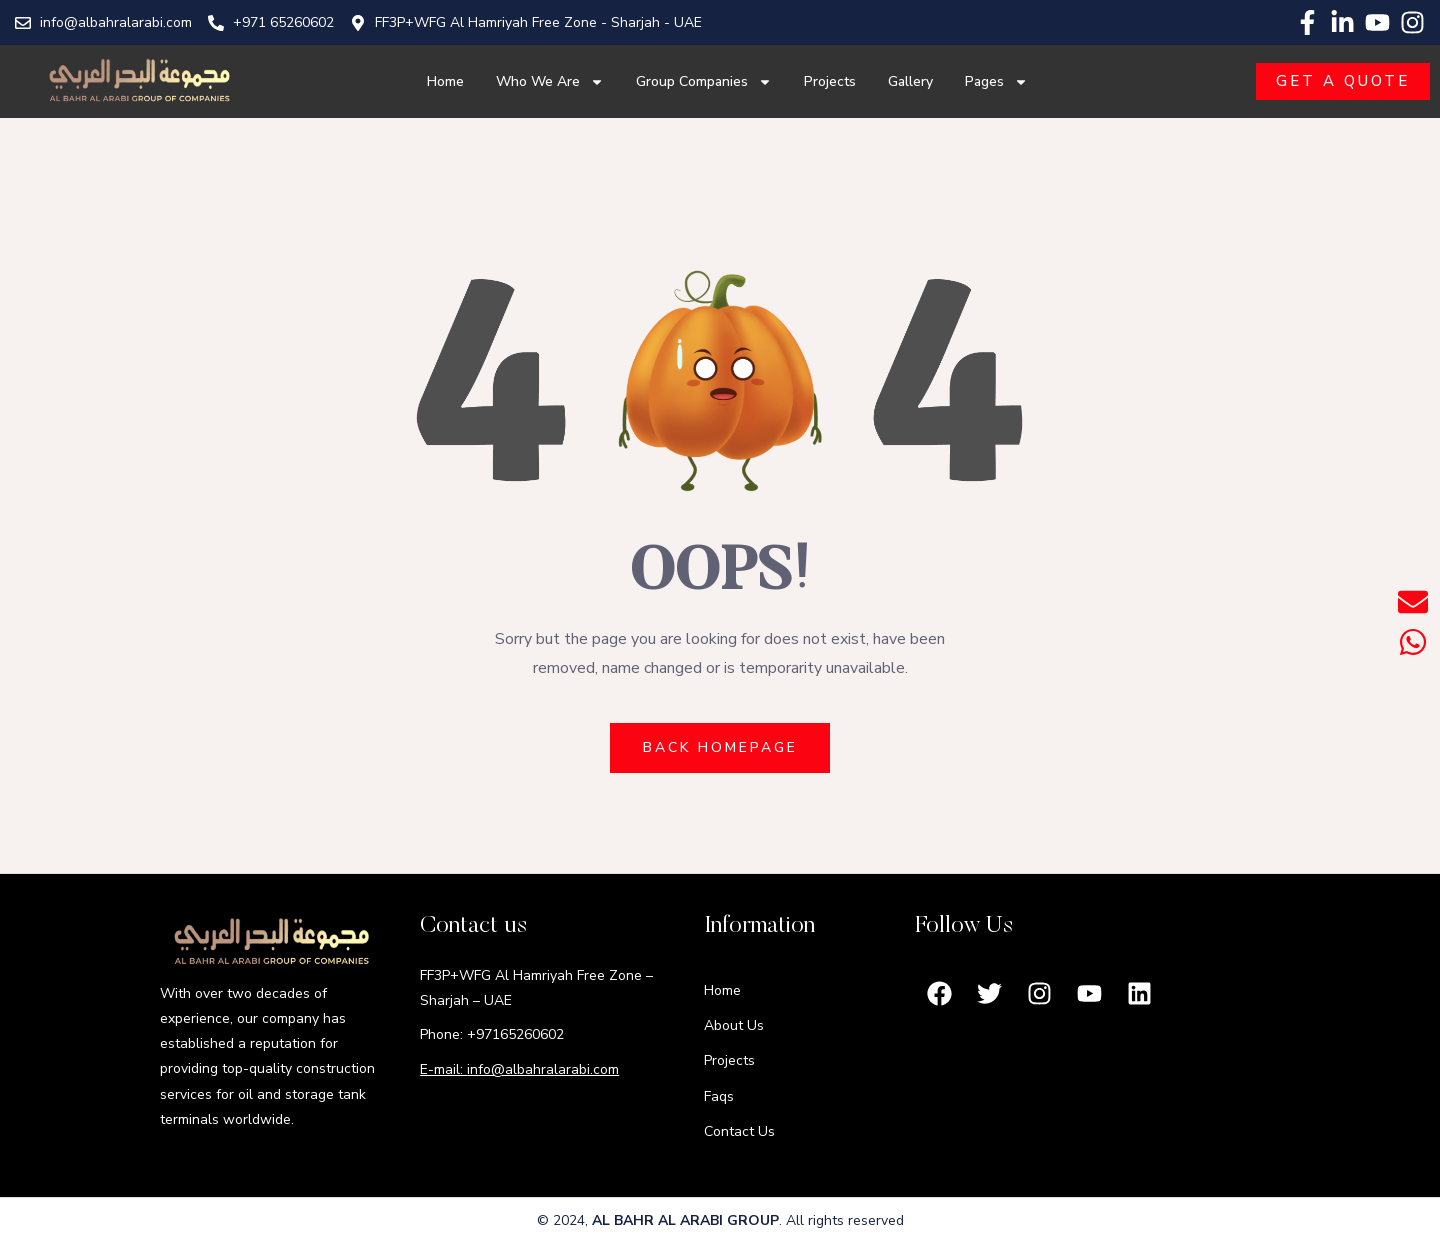  Describe the element at coordinates (996, 82) in the screenshot. I see `Pages` at that location.